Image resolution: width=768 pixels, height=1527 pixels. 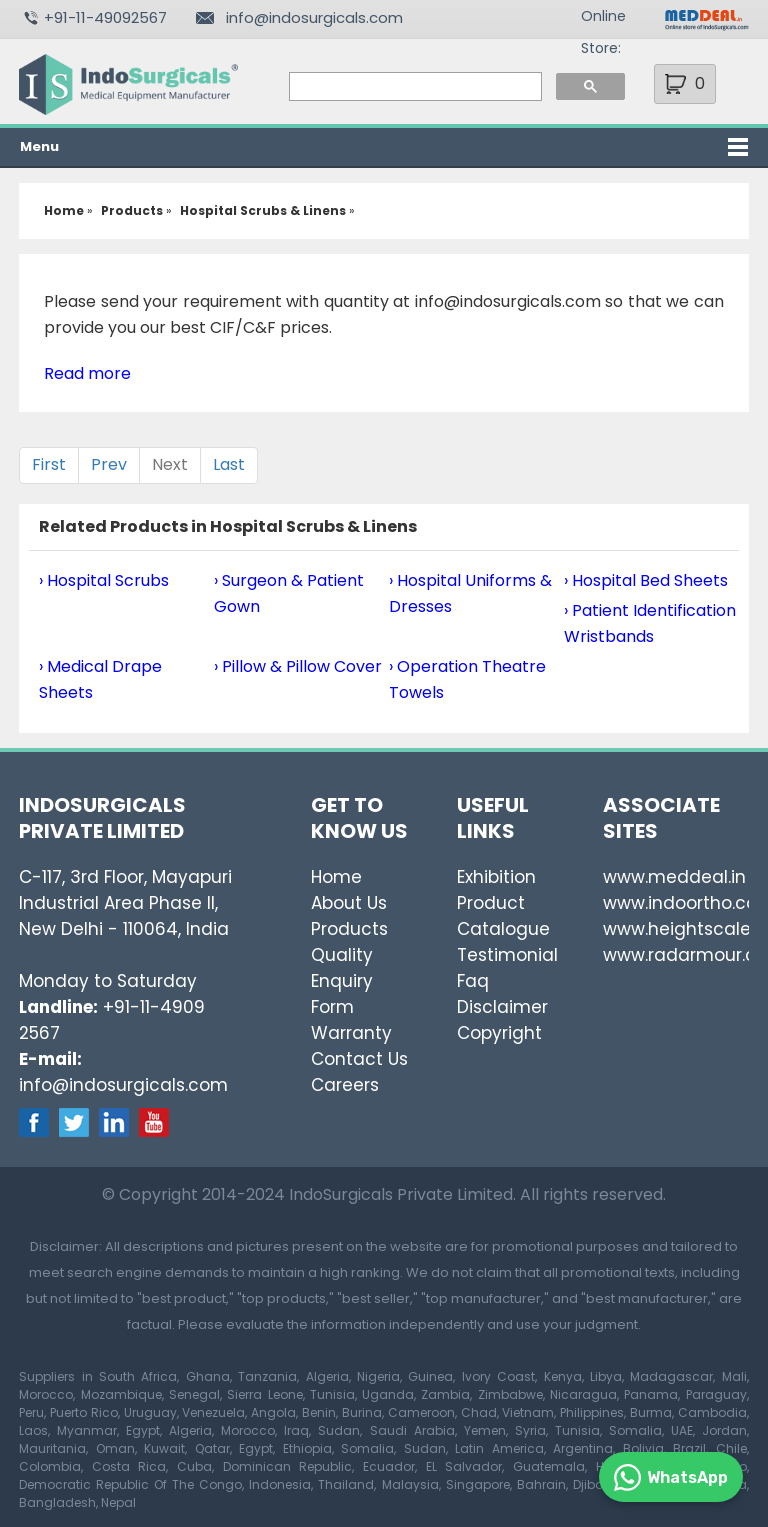 What do you see at coordinates (229, 464) in the screenshot?
I see `Last` at bounding box center [229, 464].